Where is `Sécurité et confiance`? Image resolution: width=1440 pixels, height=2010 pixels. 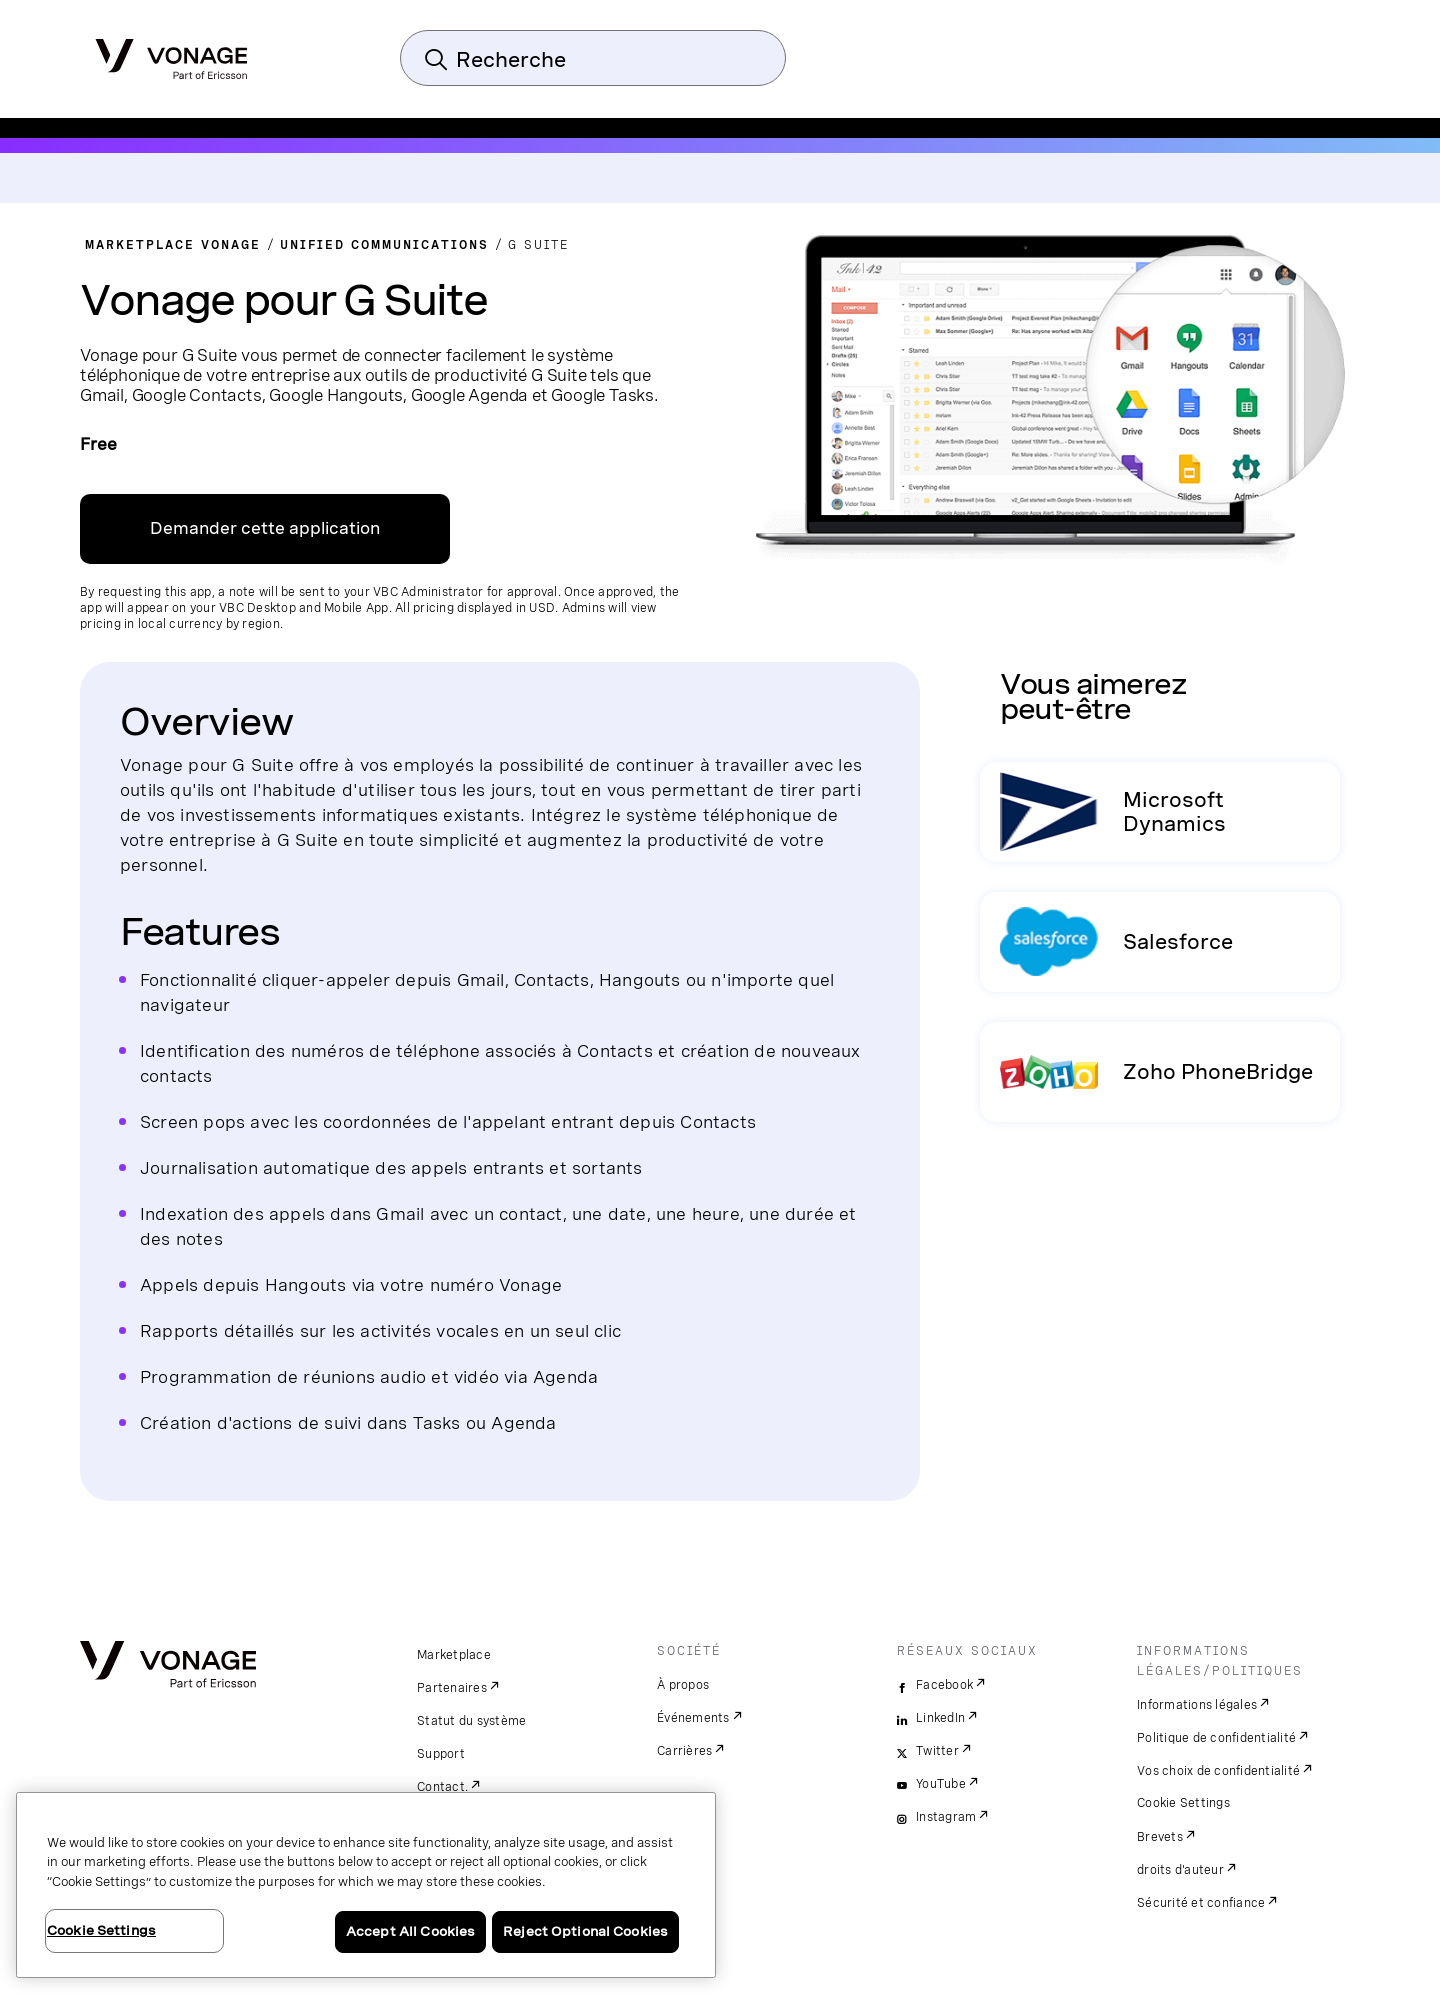 Sécurité et confiance is located at coordinates (1201, 1903).